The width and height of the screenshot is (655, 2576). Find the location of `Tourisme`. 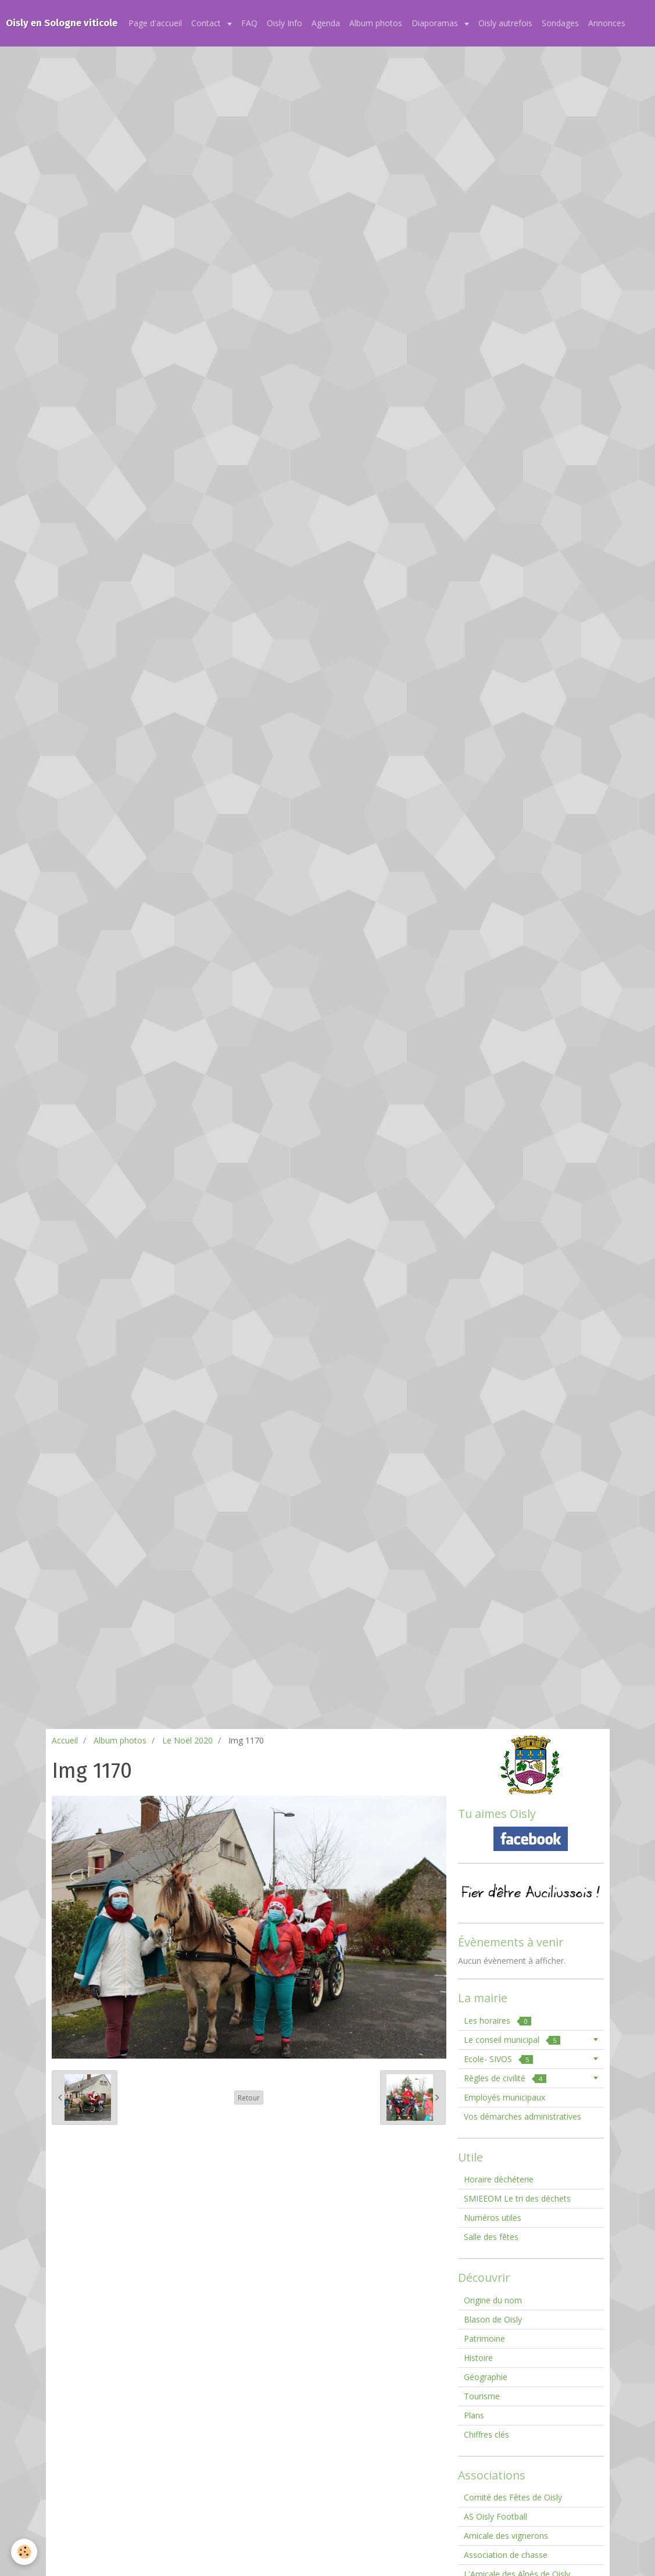

Tourisme is located at coordinates (482, 2396).